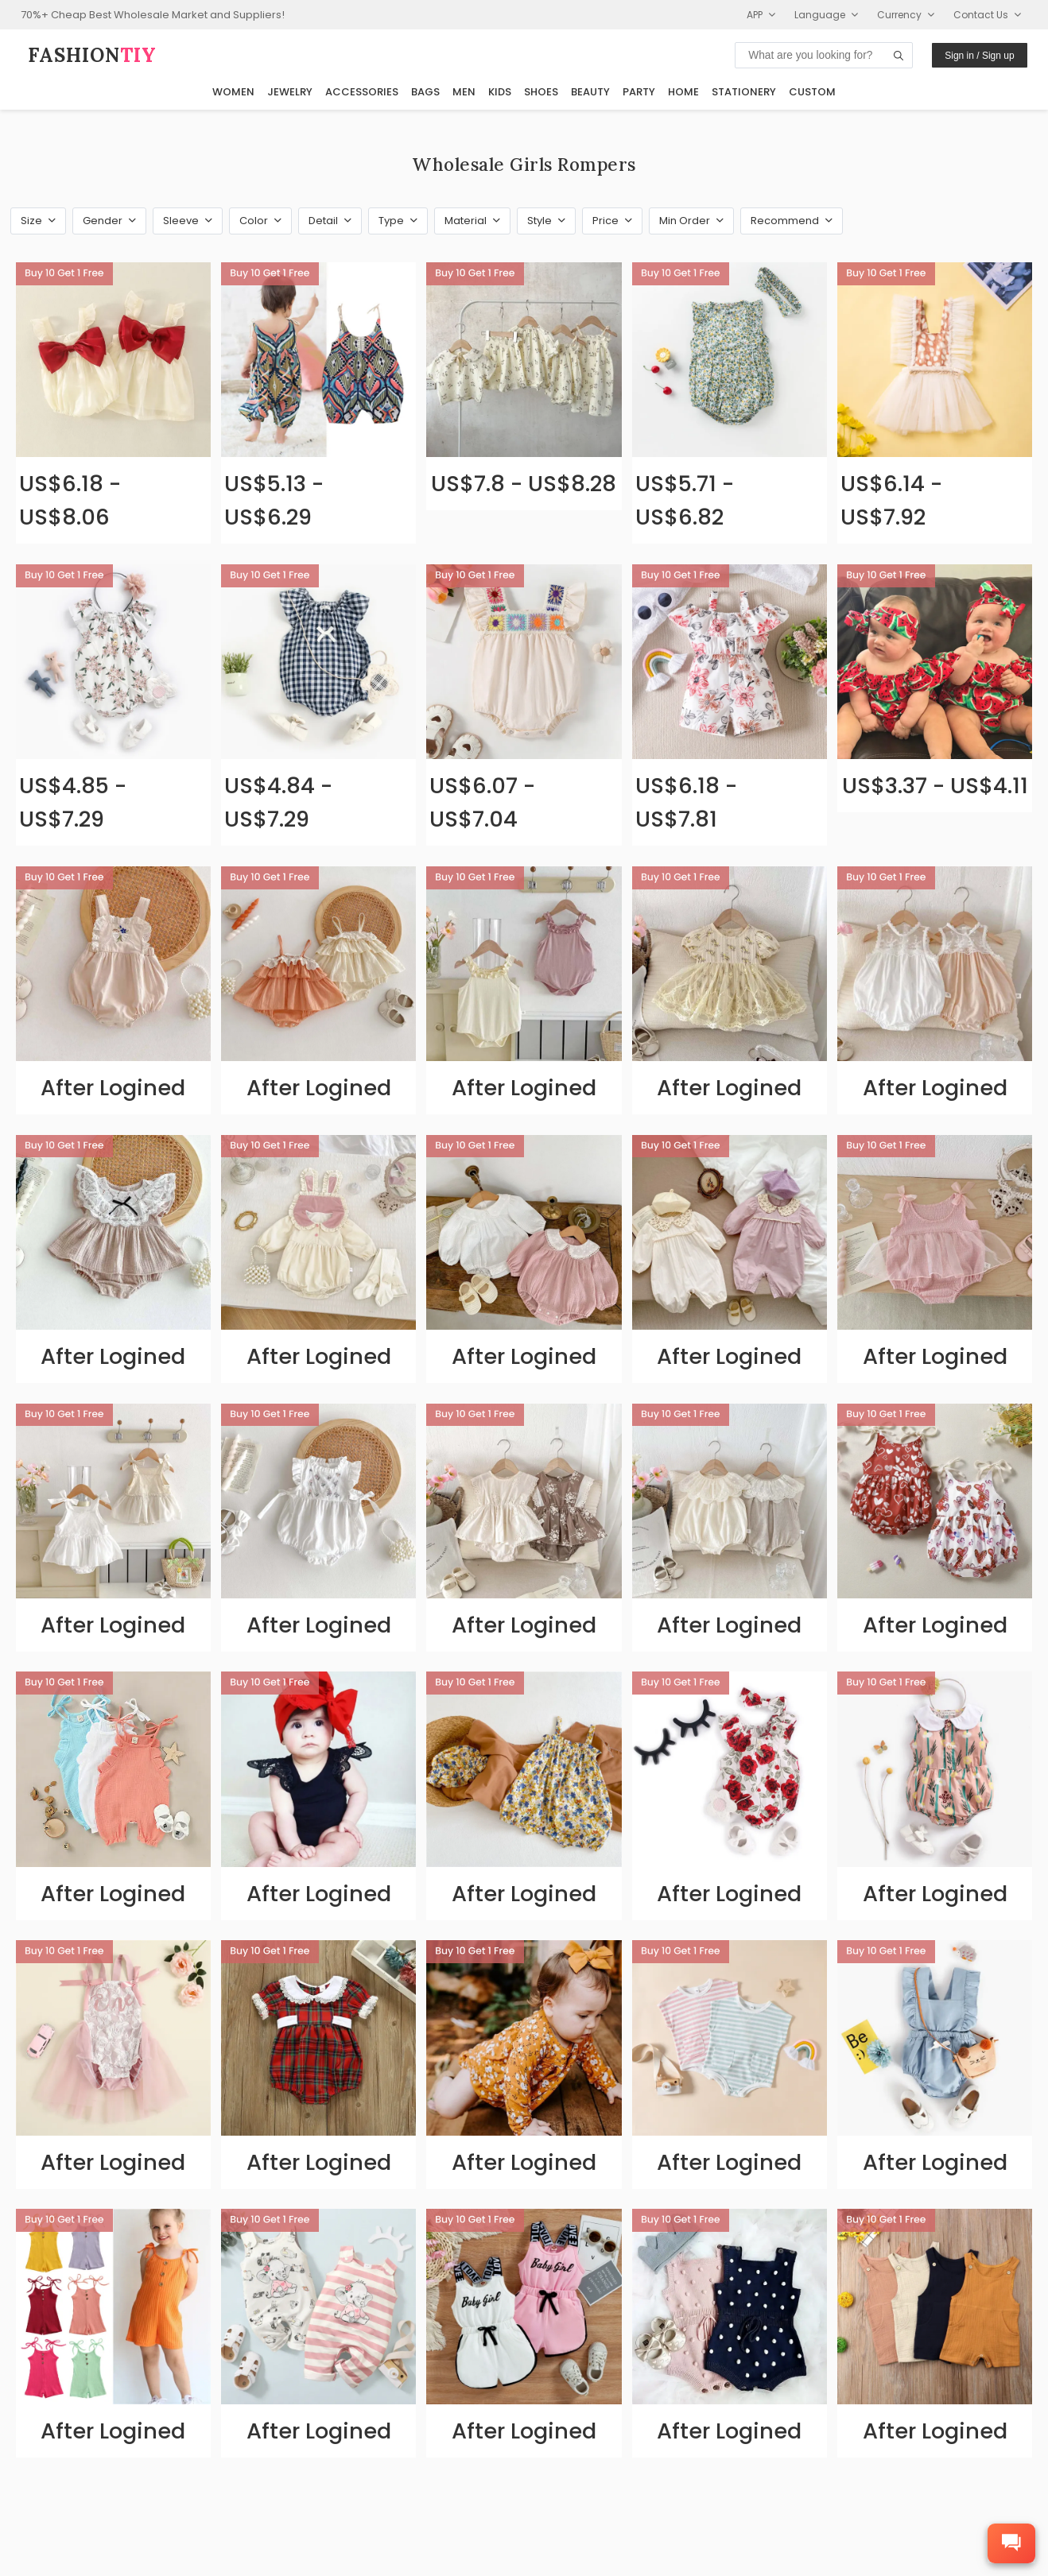 This screenshot has height=2576, width=1048. I want to click on Beauty, so click(590, 91).